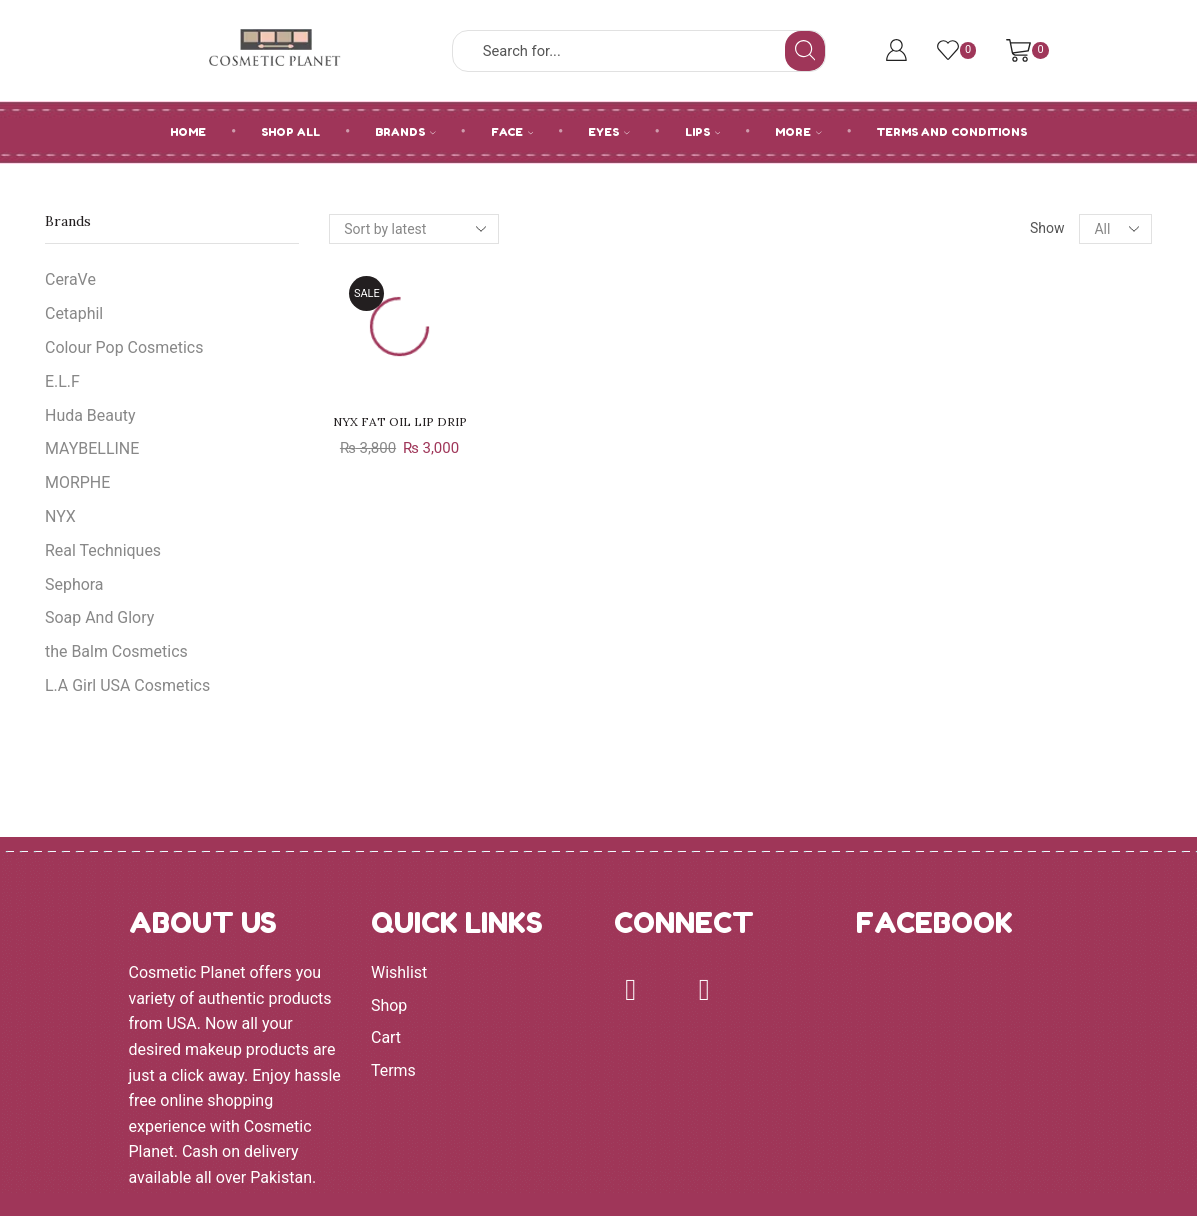 The width and height of the screenshot is (1197, 1216). What do you see at coordinates (124, 347) in the screenshot?
I see `Colour Pop Cosmetics` at bounding box center [124, 347].